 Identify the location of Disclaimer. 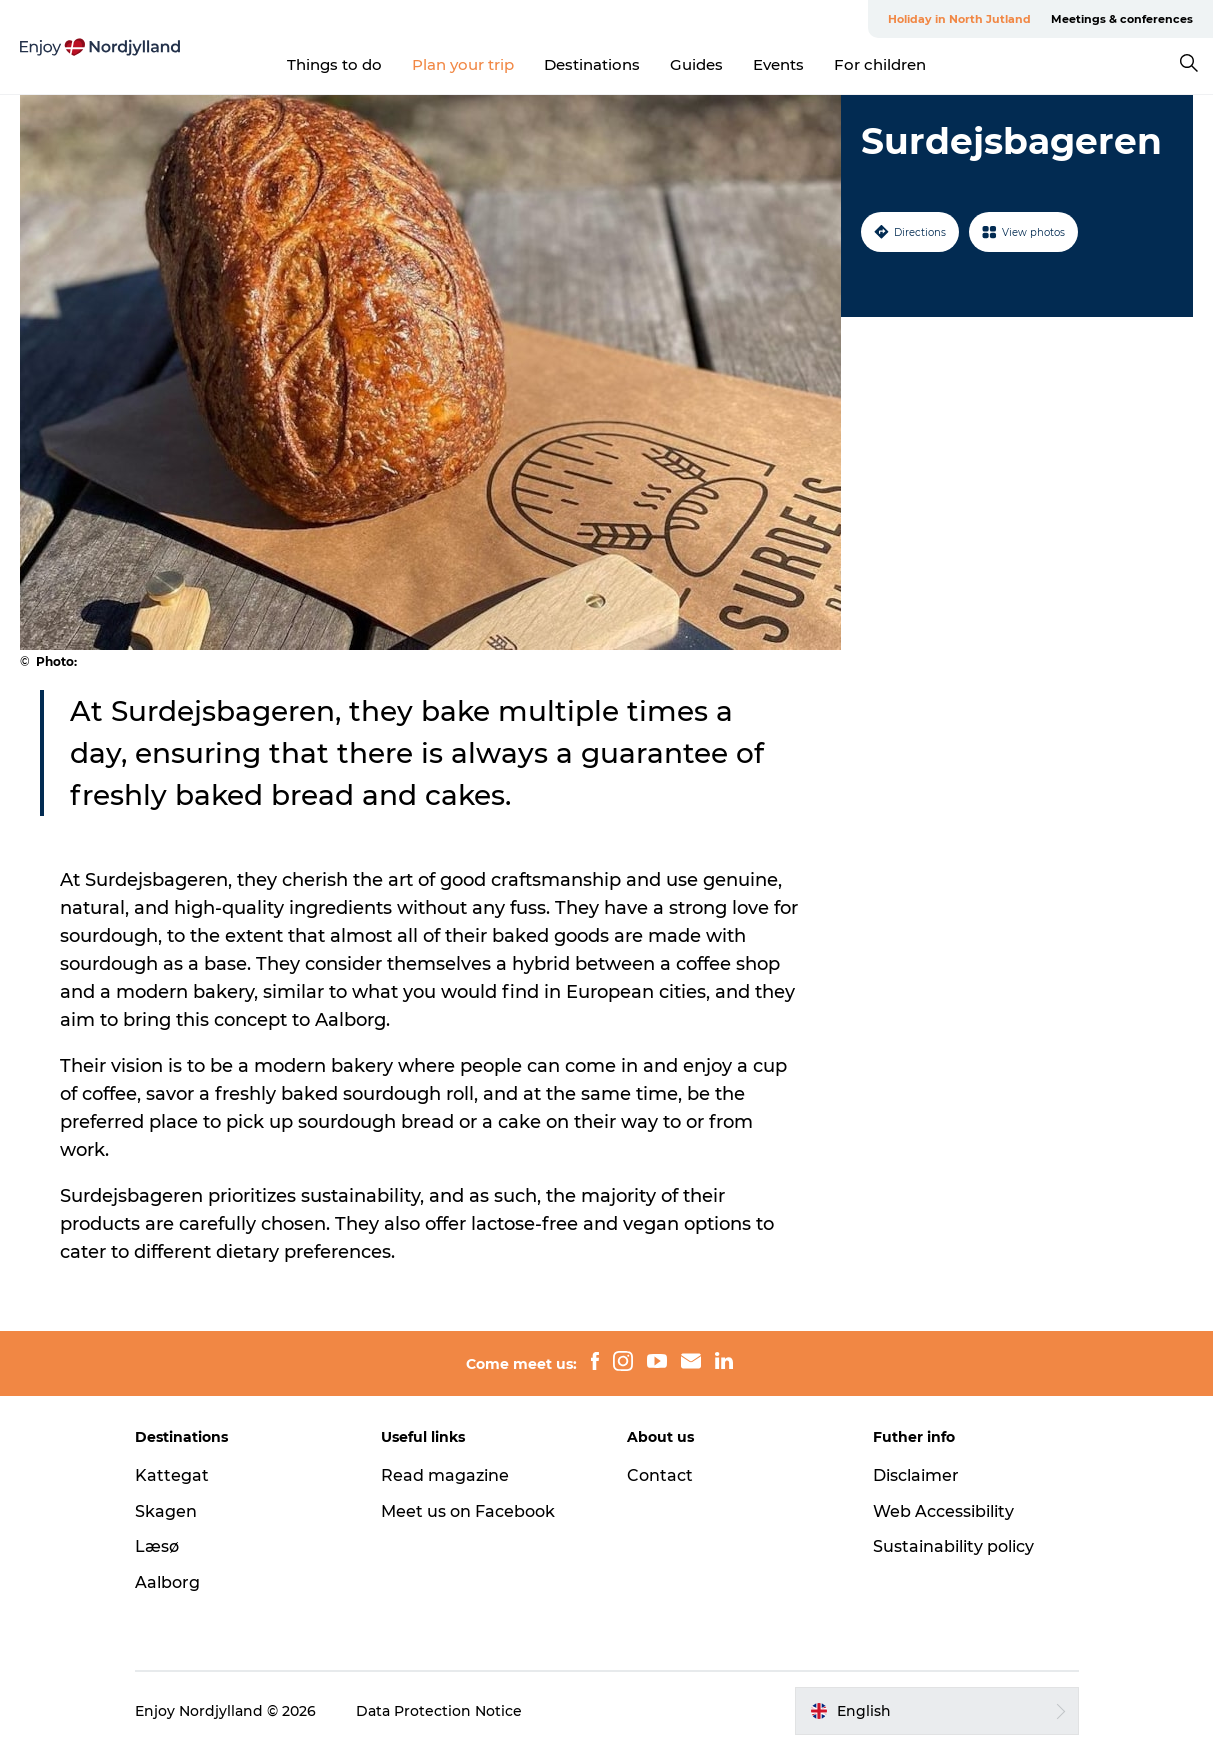
(916, 1475).